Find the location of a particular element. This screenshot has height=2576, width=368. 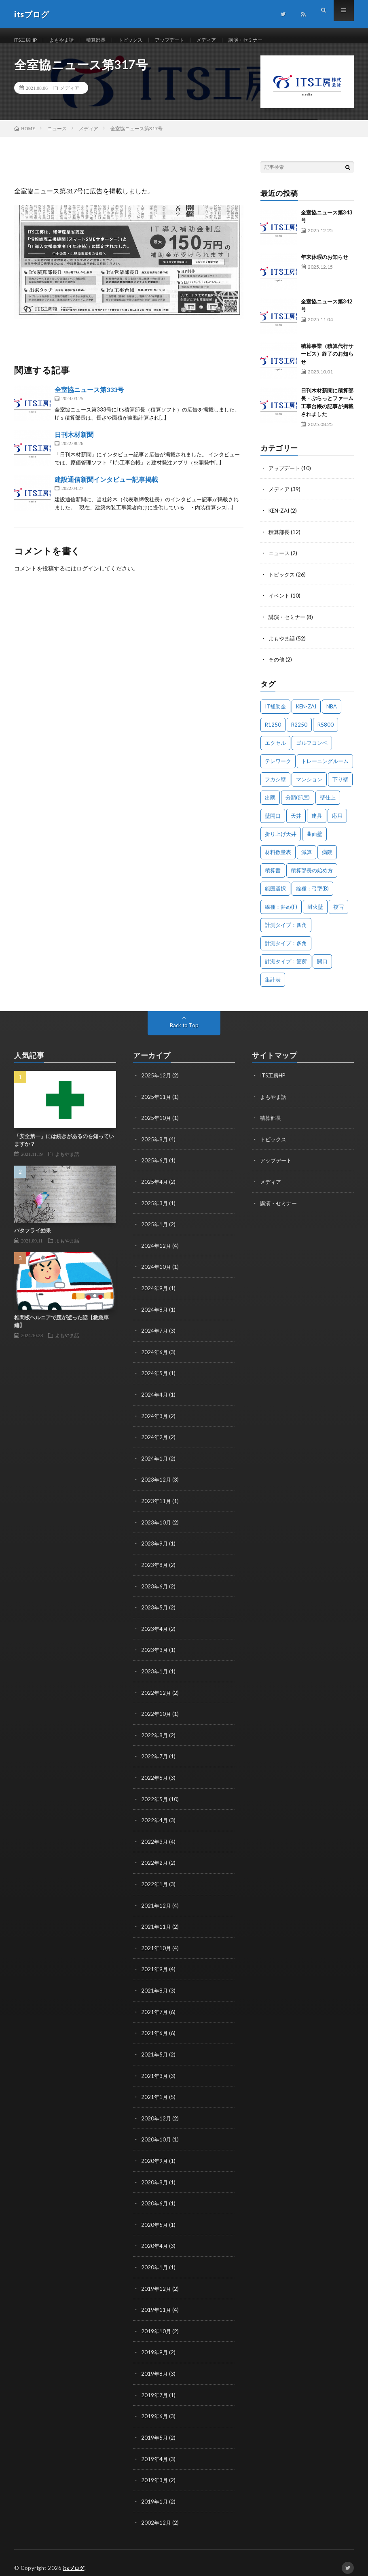

2025年8月 is located at coordinates (155, 1145).